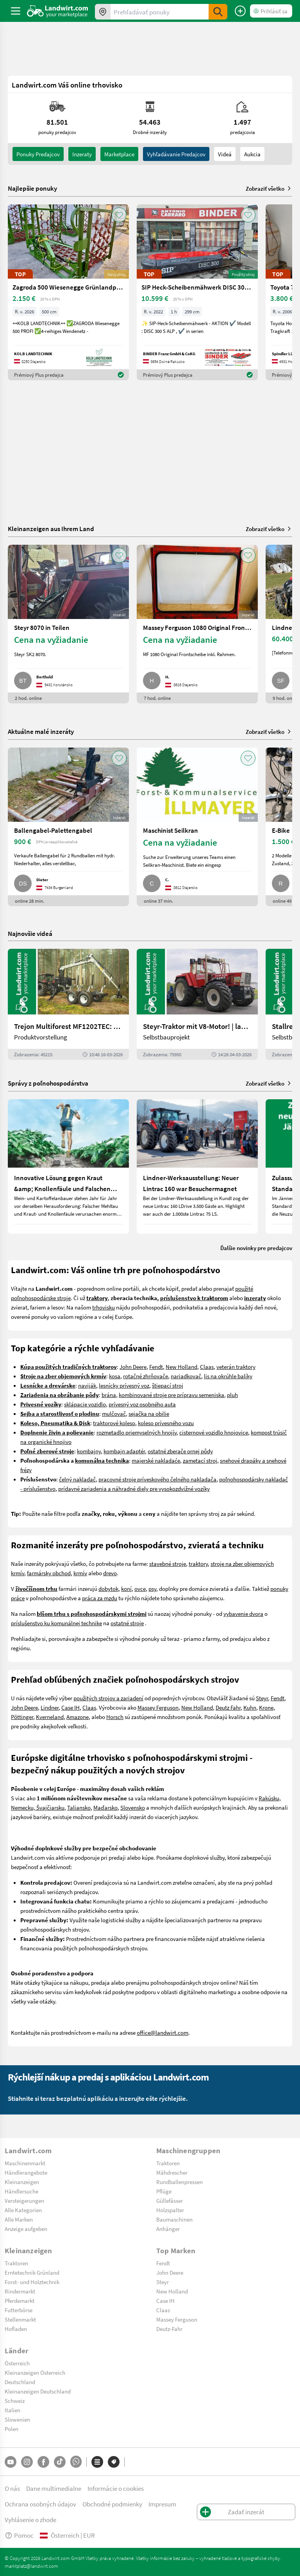 The width and height of the screenshot is (300, 2576). Describe the element at coordinates (49, 1573) in the screenshot. I see `farmársky obchod` at that location.